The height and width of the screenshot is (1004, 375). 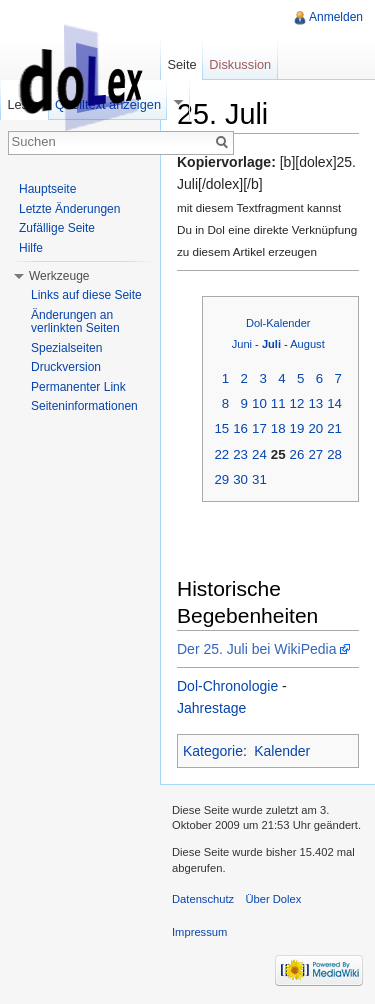 I want to click on Zufällige Seite, so click(x=57, y=228).